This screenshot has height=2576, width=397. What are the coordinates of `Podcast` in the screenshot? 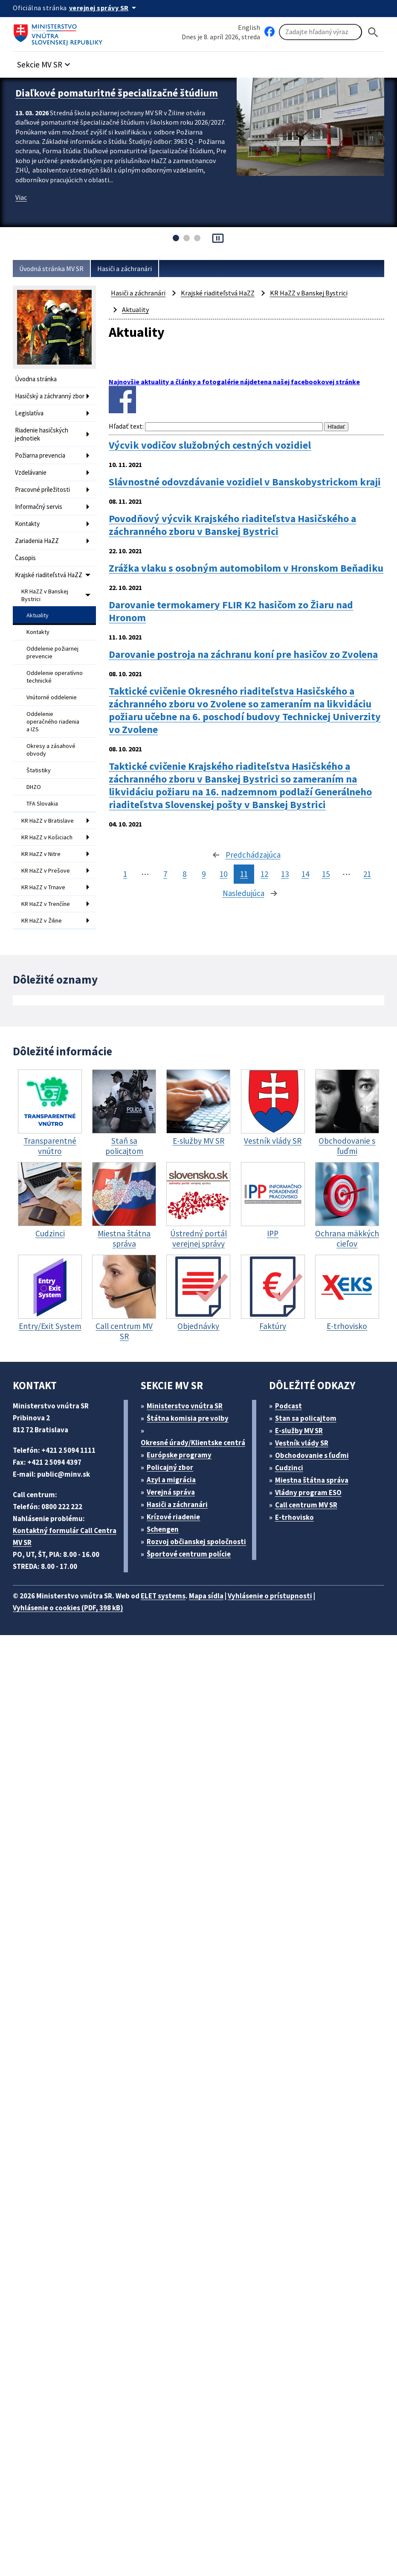 It's located at (288, 1406).